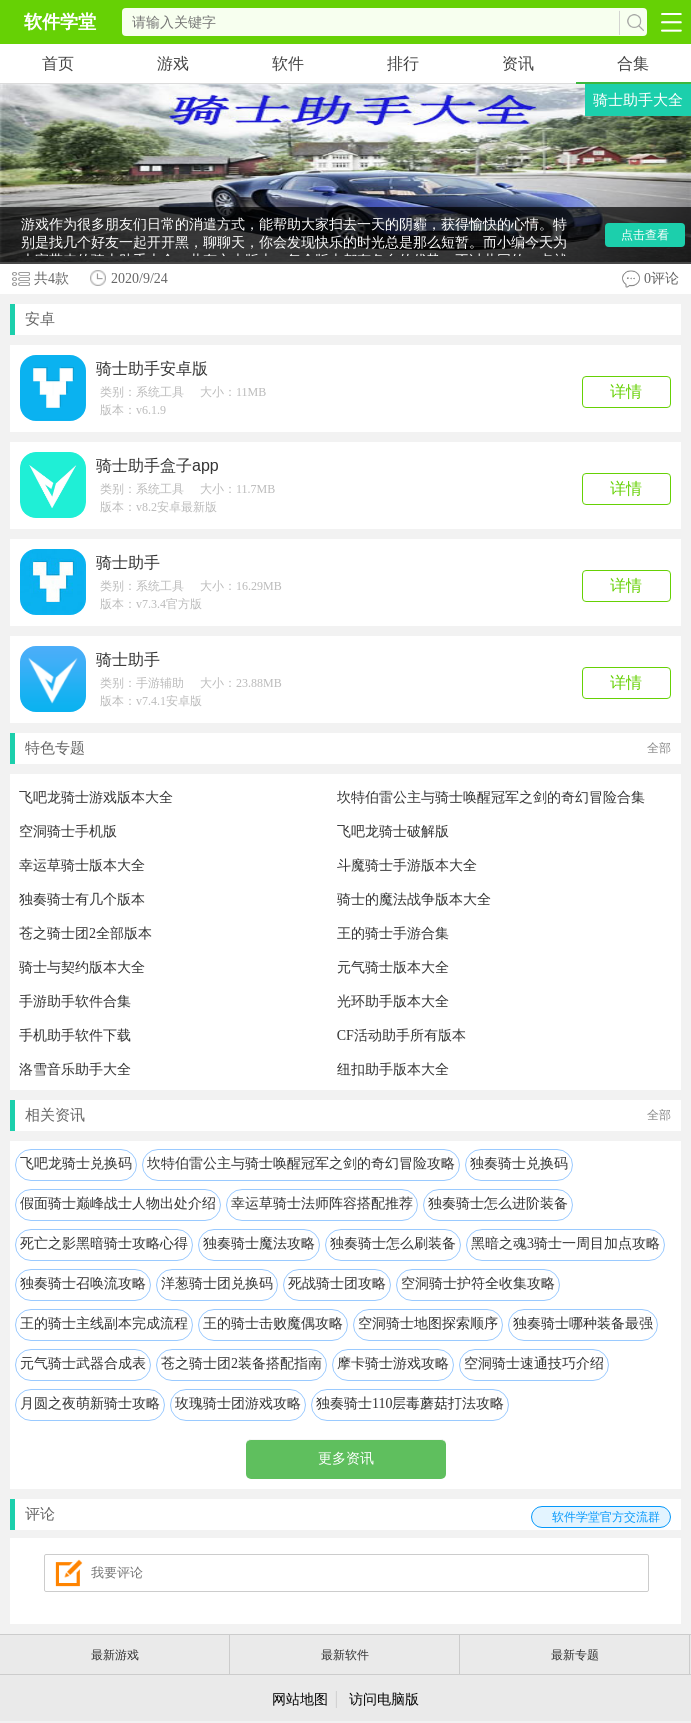 Image resolution: width=691 pixels, height=1723 pixels. Describe the element at coordinates (173, 63) in the screenshot. I see `游戏` at that location.